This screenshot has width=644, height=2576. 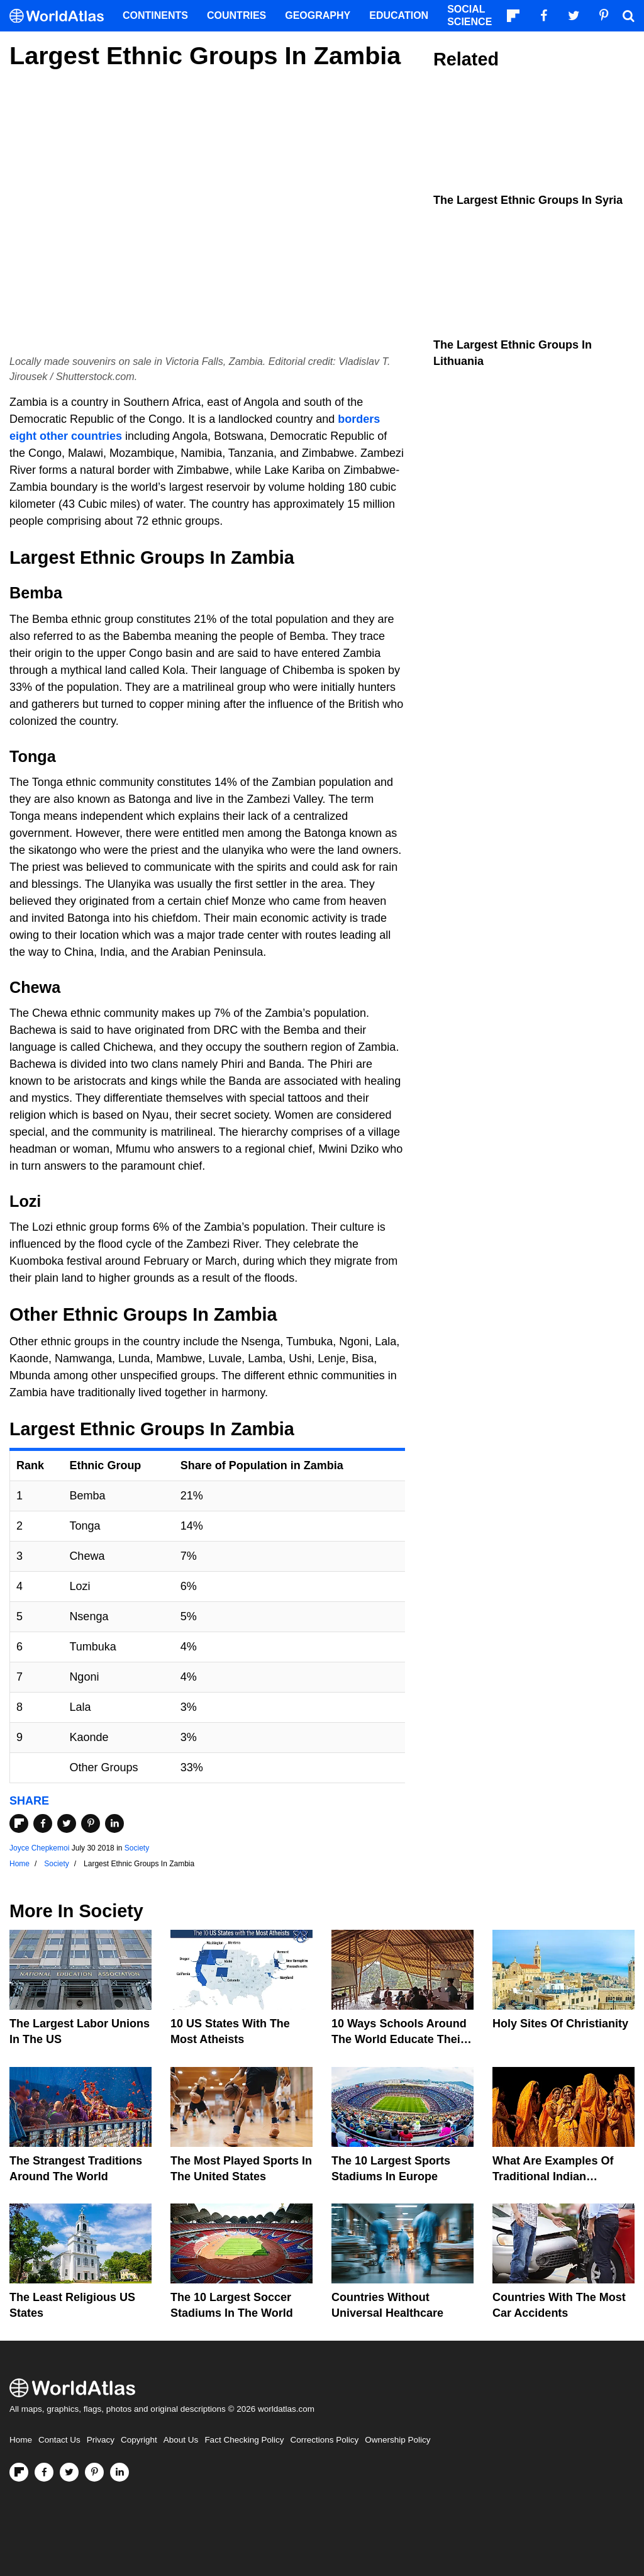 What do you see at coordinates (20, 2439) in the screenshot?
I see `Home` at bounding box center [20, 2439].